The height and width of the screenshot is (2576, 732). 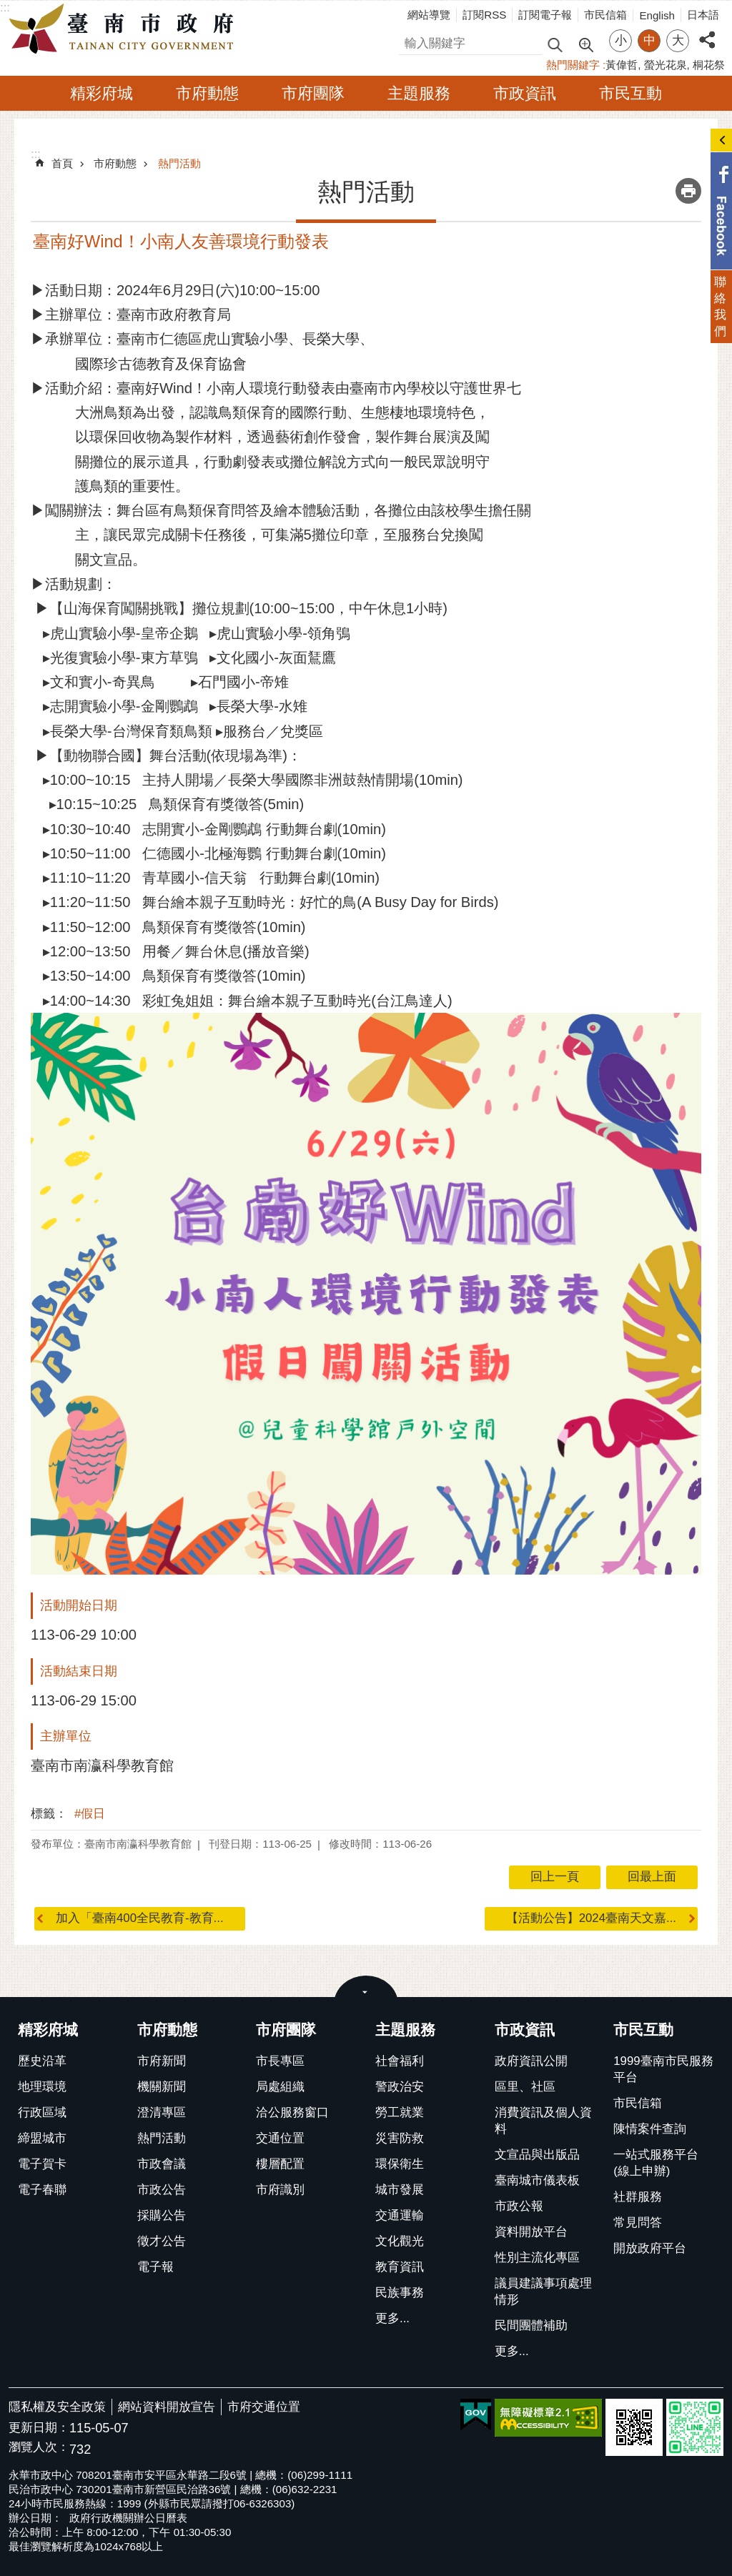 What do you see at coordinates (399, 2215) in the screenshot?
I see `交通運輸` at bounding box center [399, 2215].